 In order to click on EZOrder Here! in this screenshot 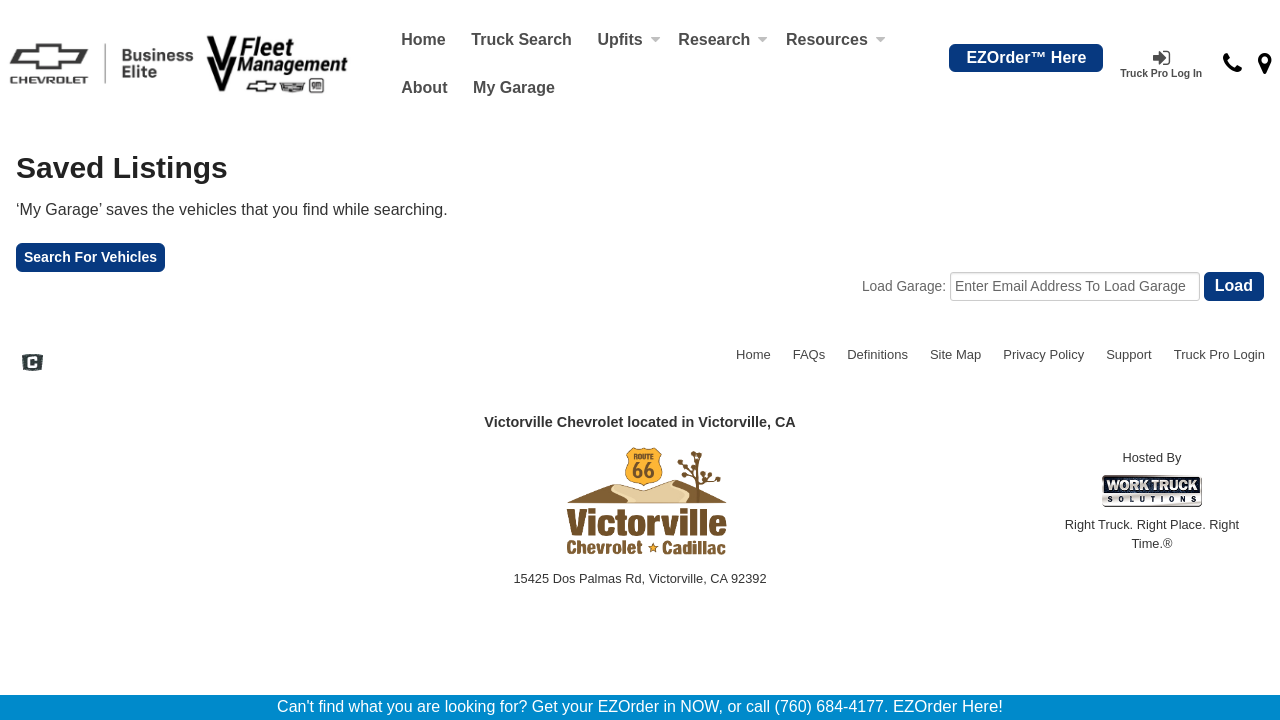, I will do `click(948, 706)`.